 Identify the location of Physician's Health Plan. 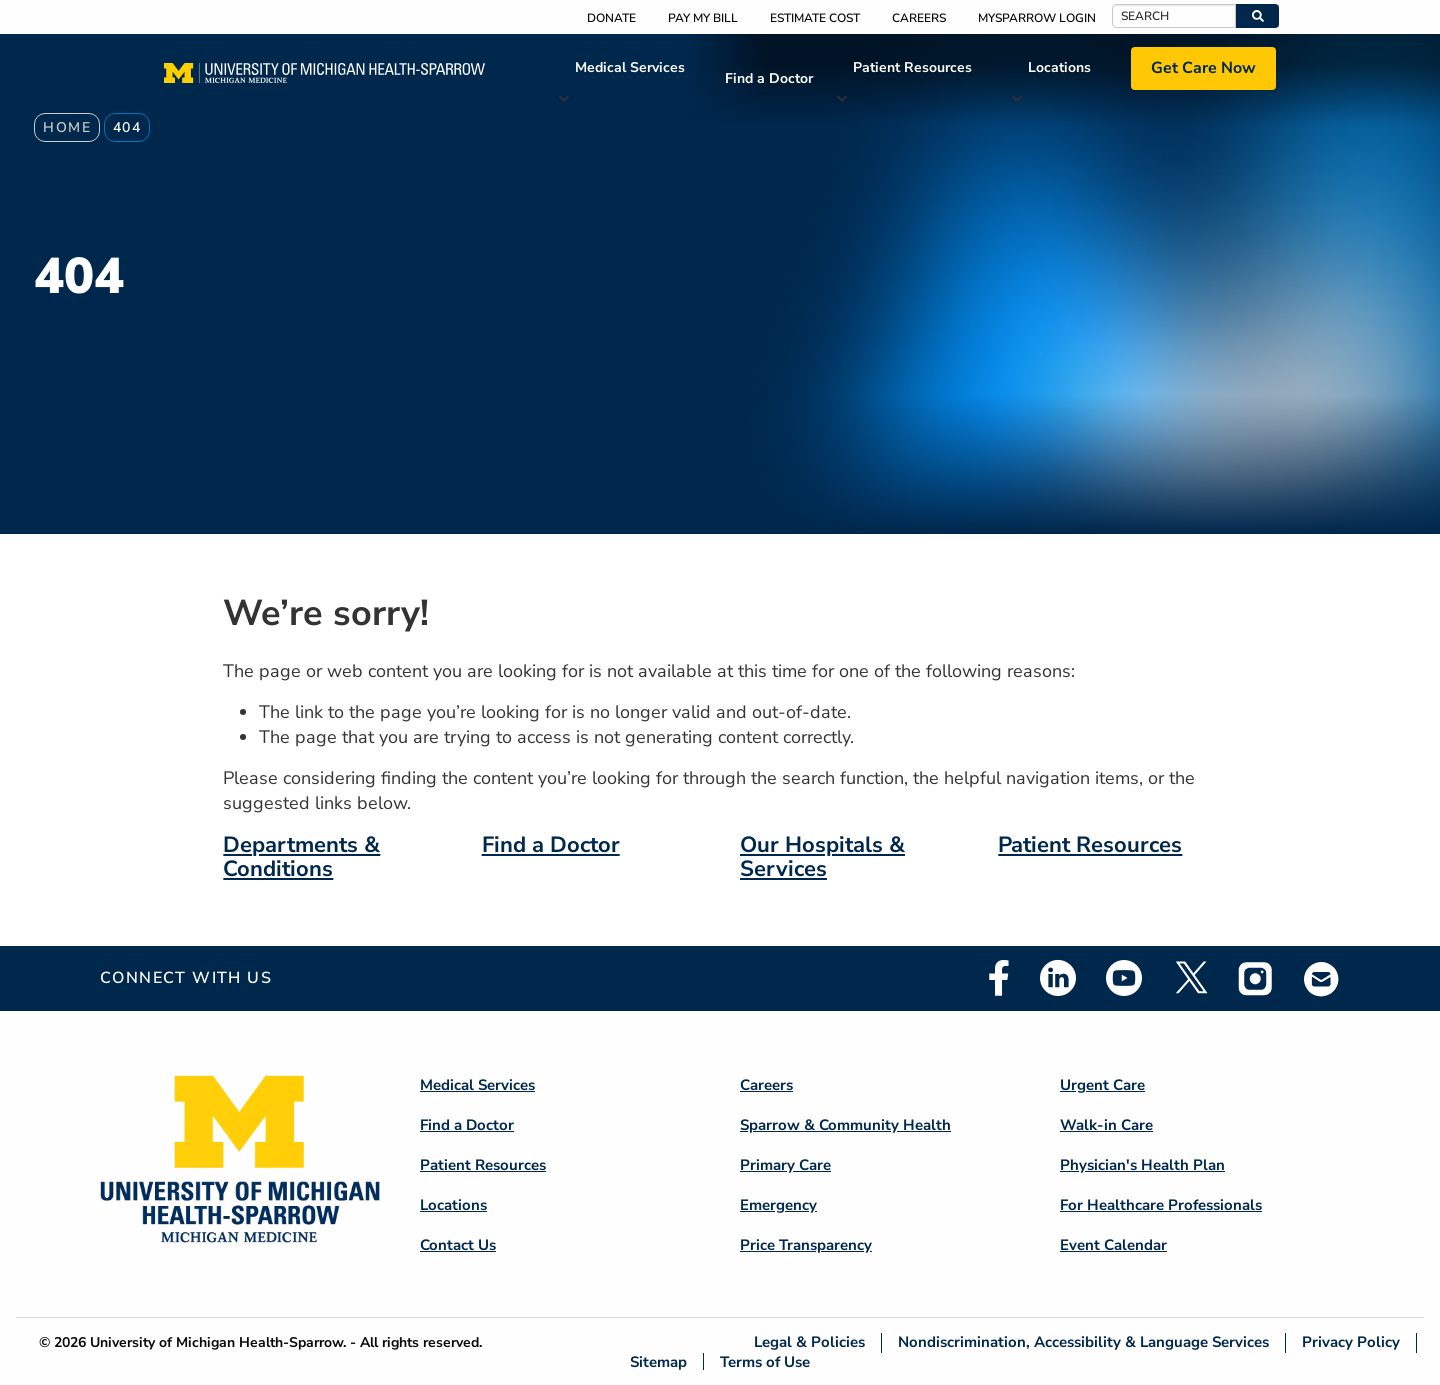
(1142, 1165).